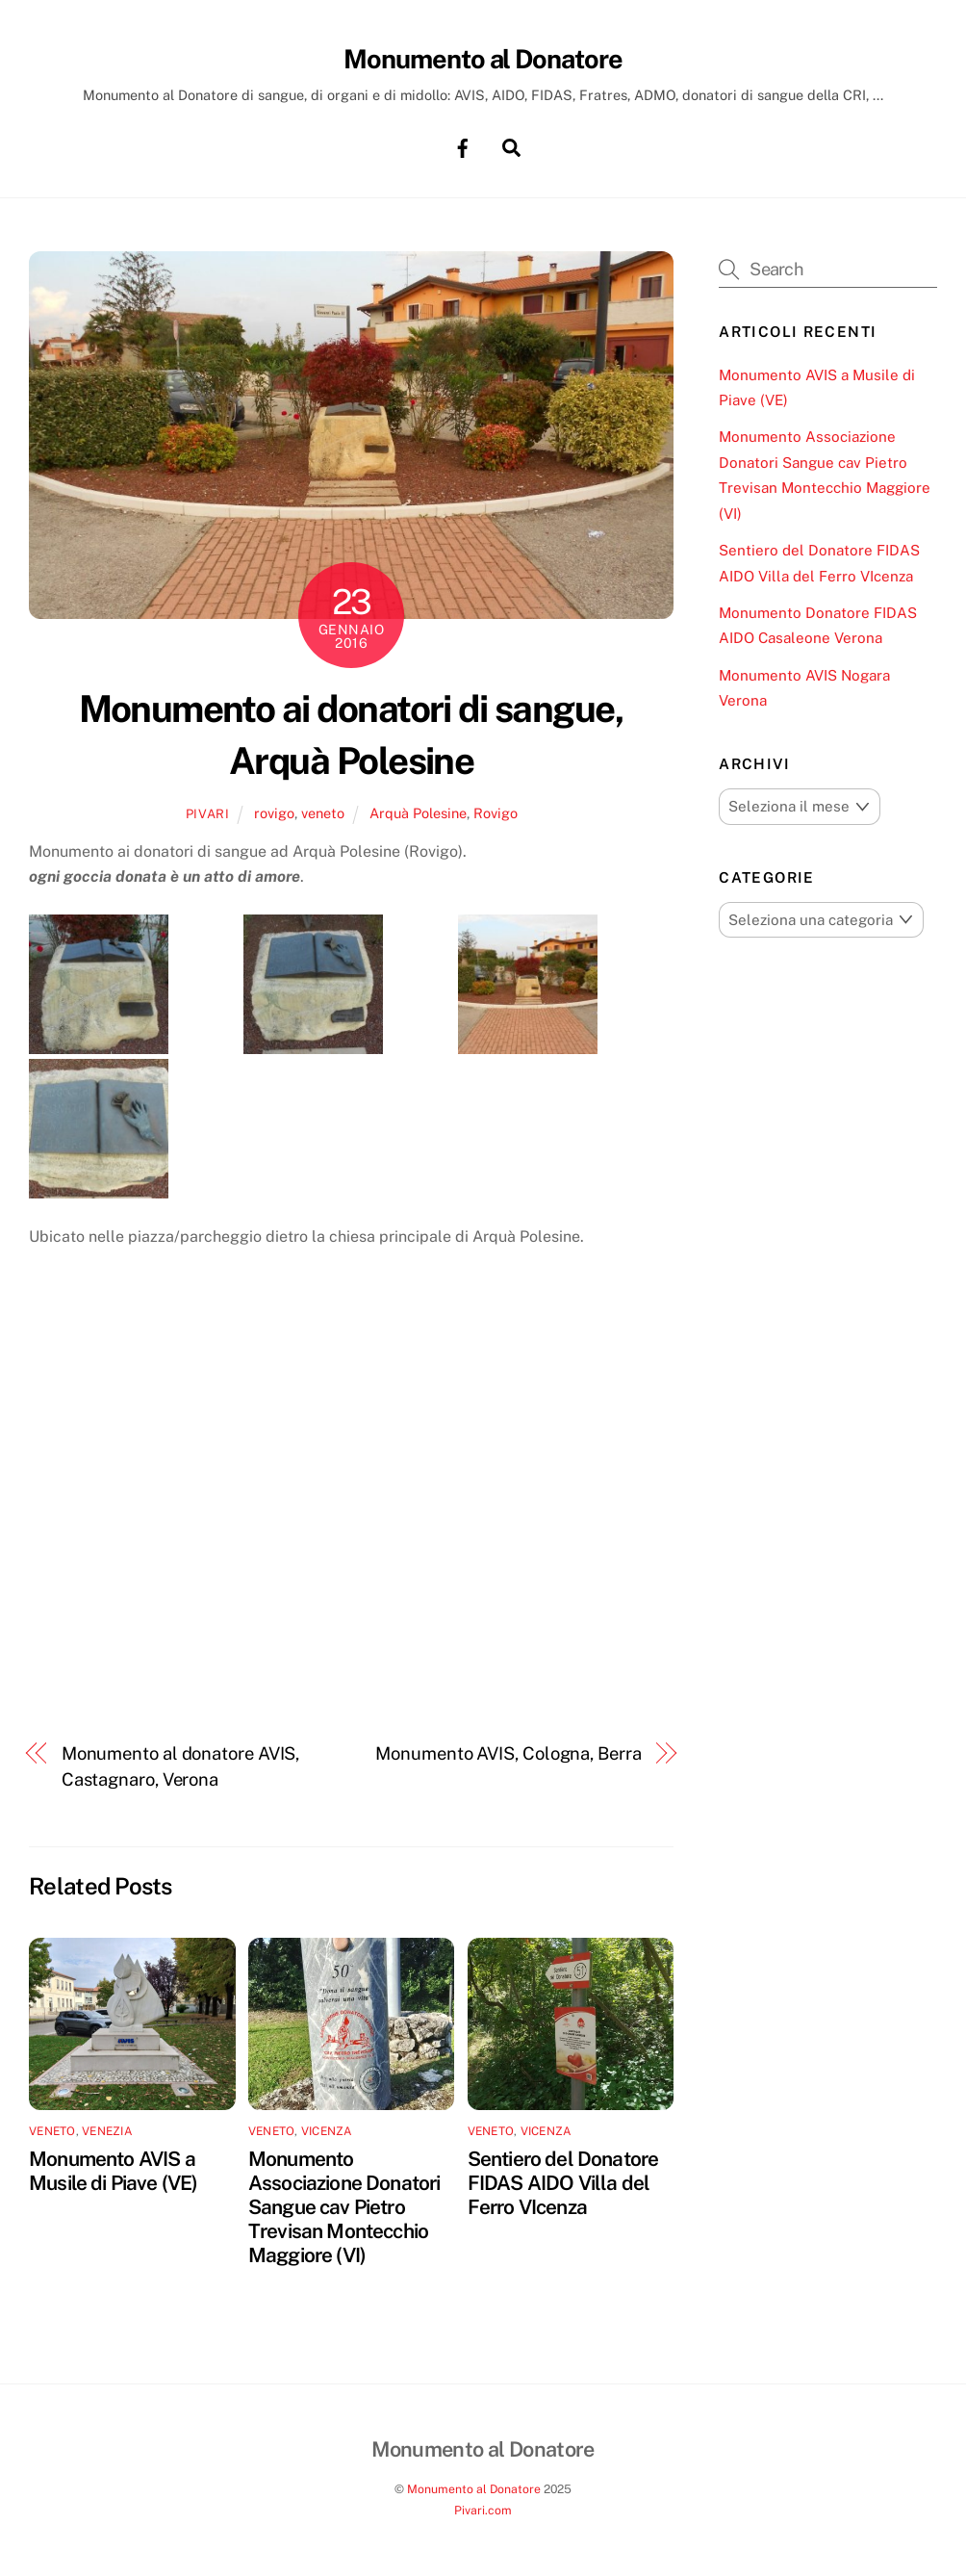  Describe the element at coordinates (418, 814) in the screenshot. I see `Arquà Polesine` at that location.